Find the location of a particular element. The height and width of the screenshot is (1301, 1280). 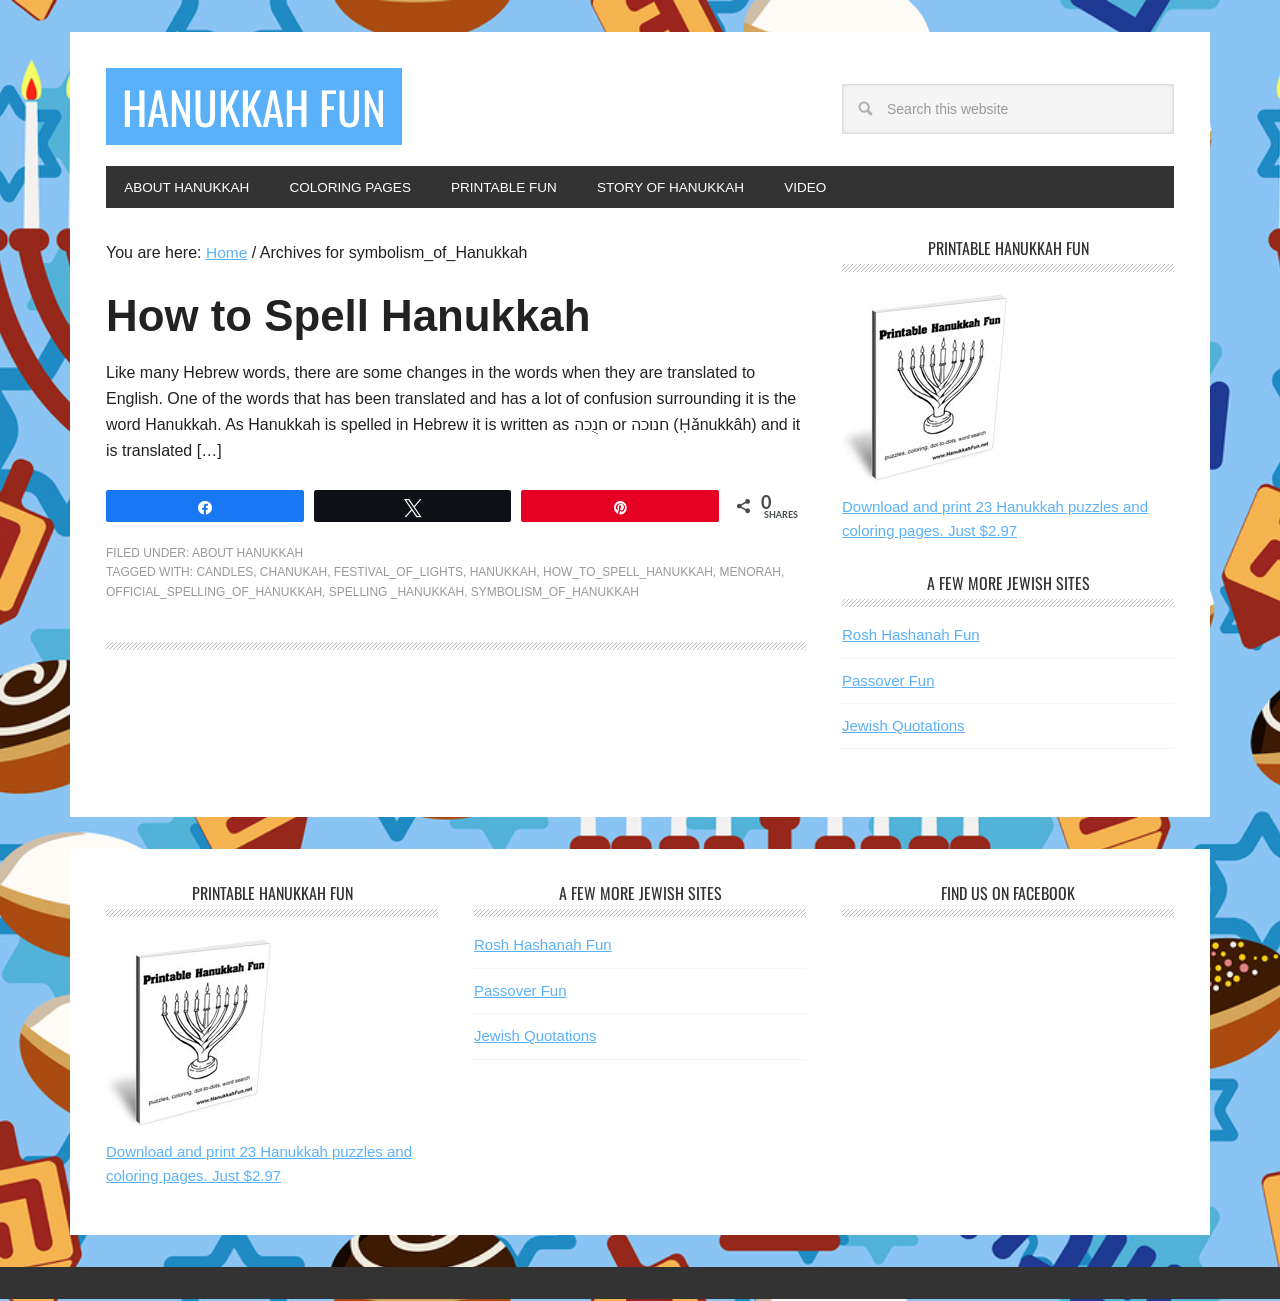

how_to_spell_Hanukkah is located at coordinates (628, 574).